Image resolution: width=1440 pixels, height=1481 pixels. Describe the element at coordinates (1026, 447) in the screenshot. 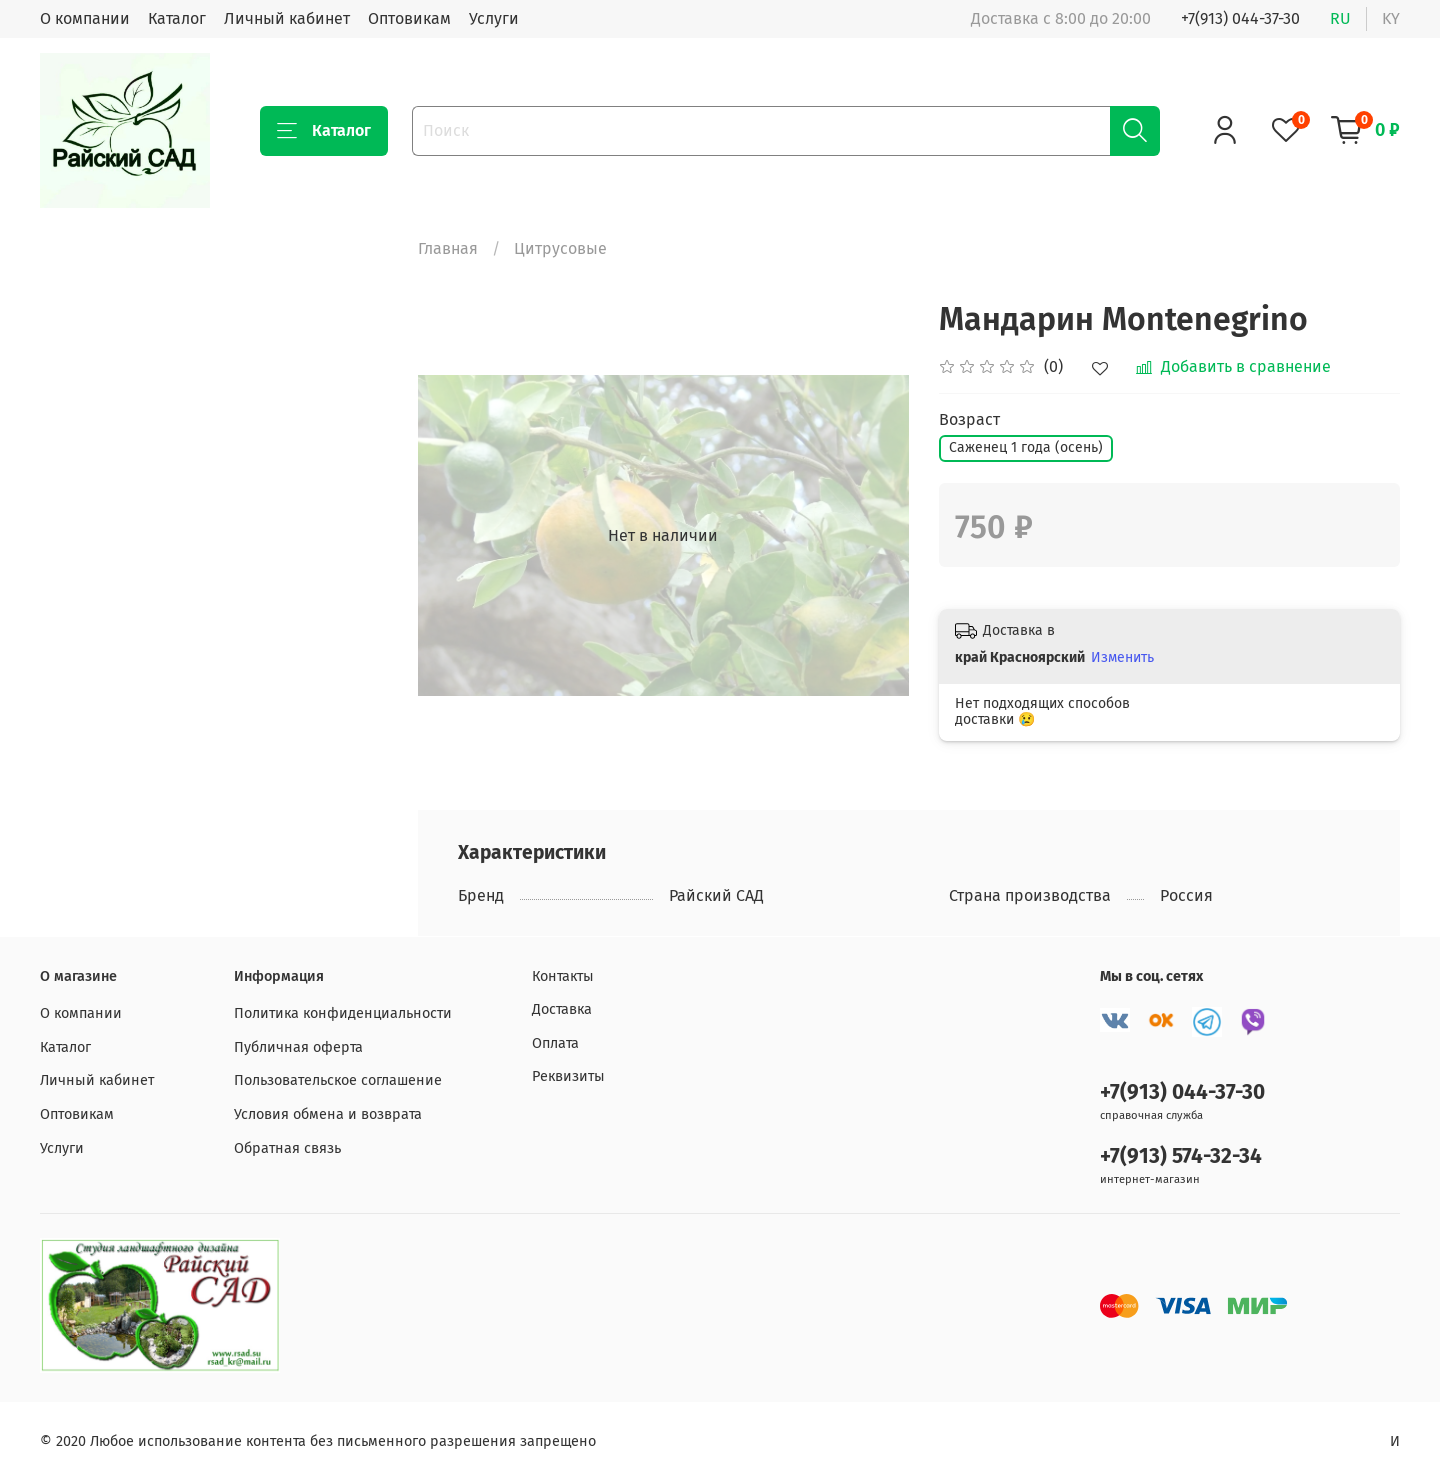

I see `Саженец 1 года (осень)` at that location.